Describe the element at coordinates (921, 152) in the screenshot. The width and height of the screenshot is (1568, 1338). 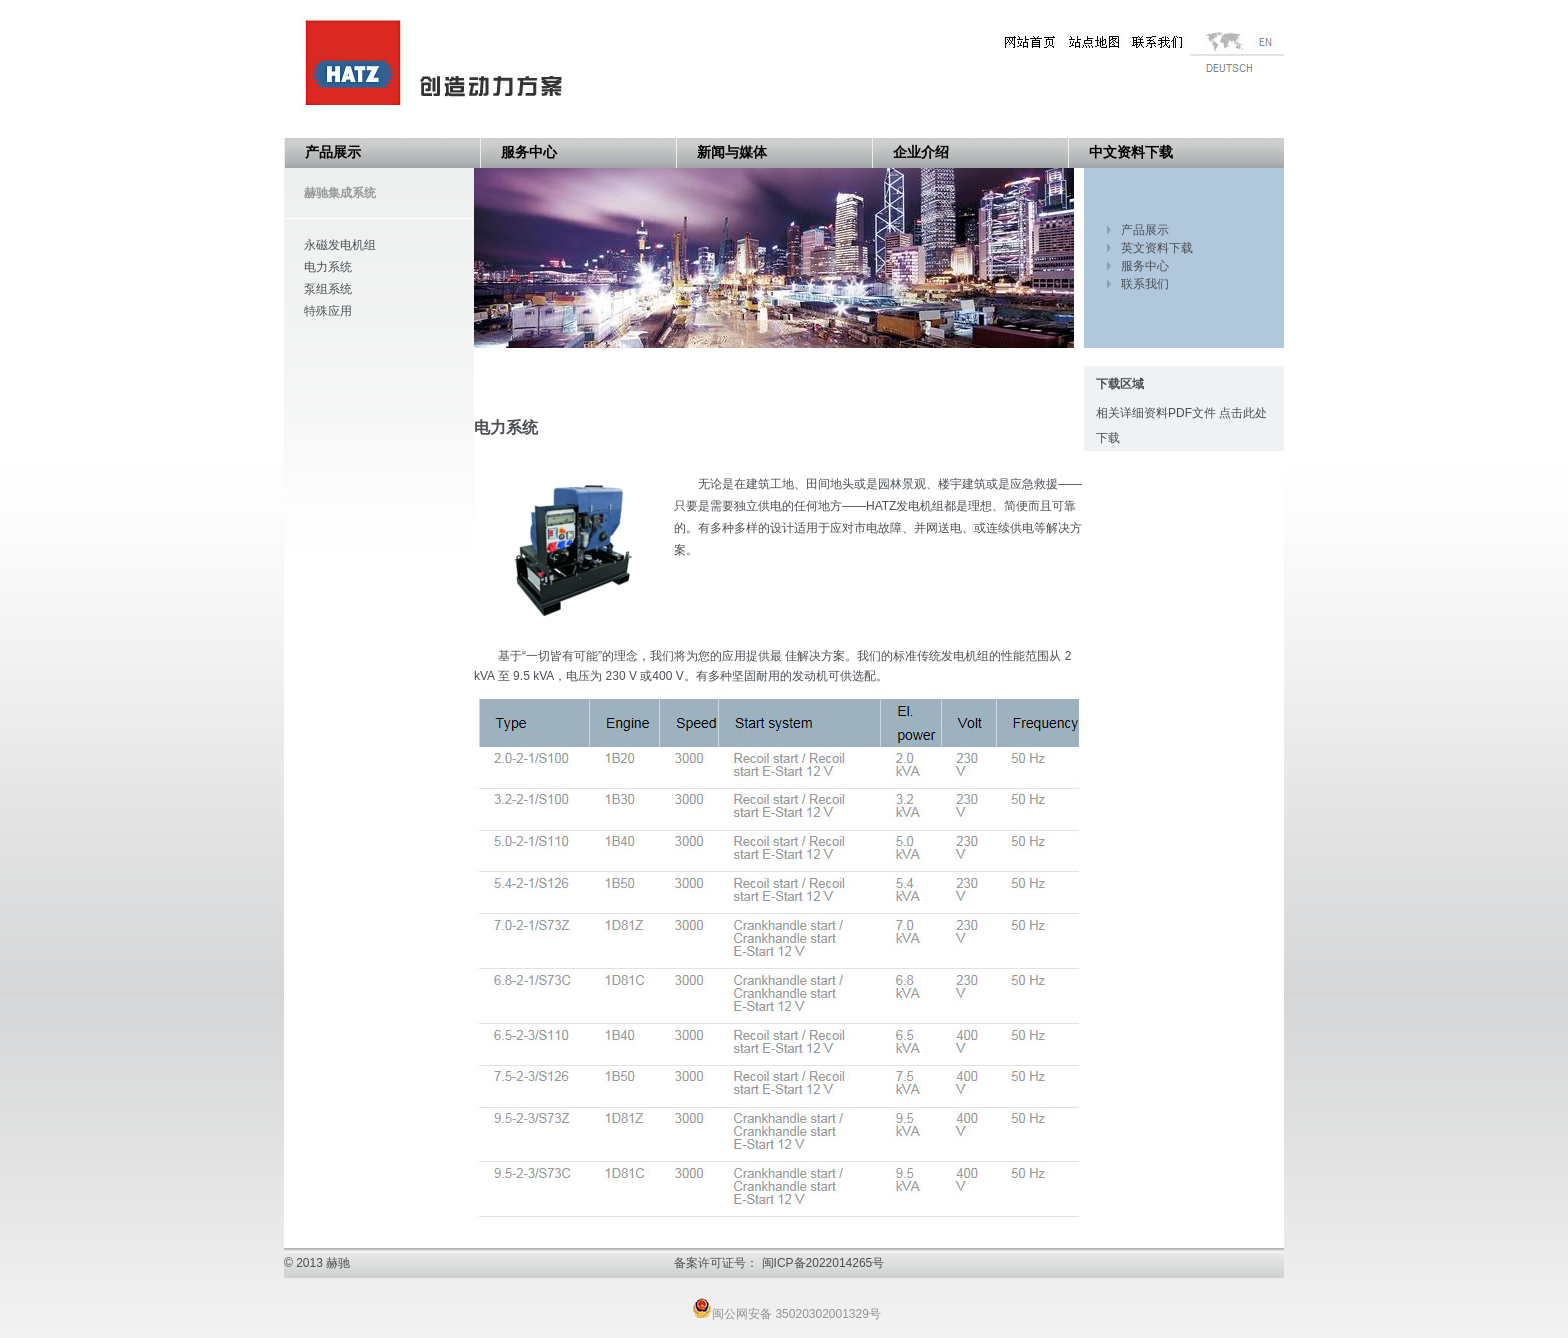
I see `企业介绍` at that location.